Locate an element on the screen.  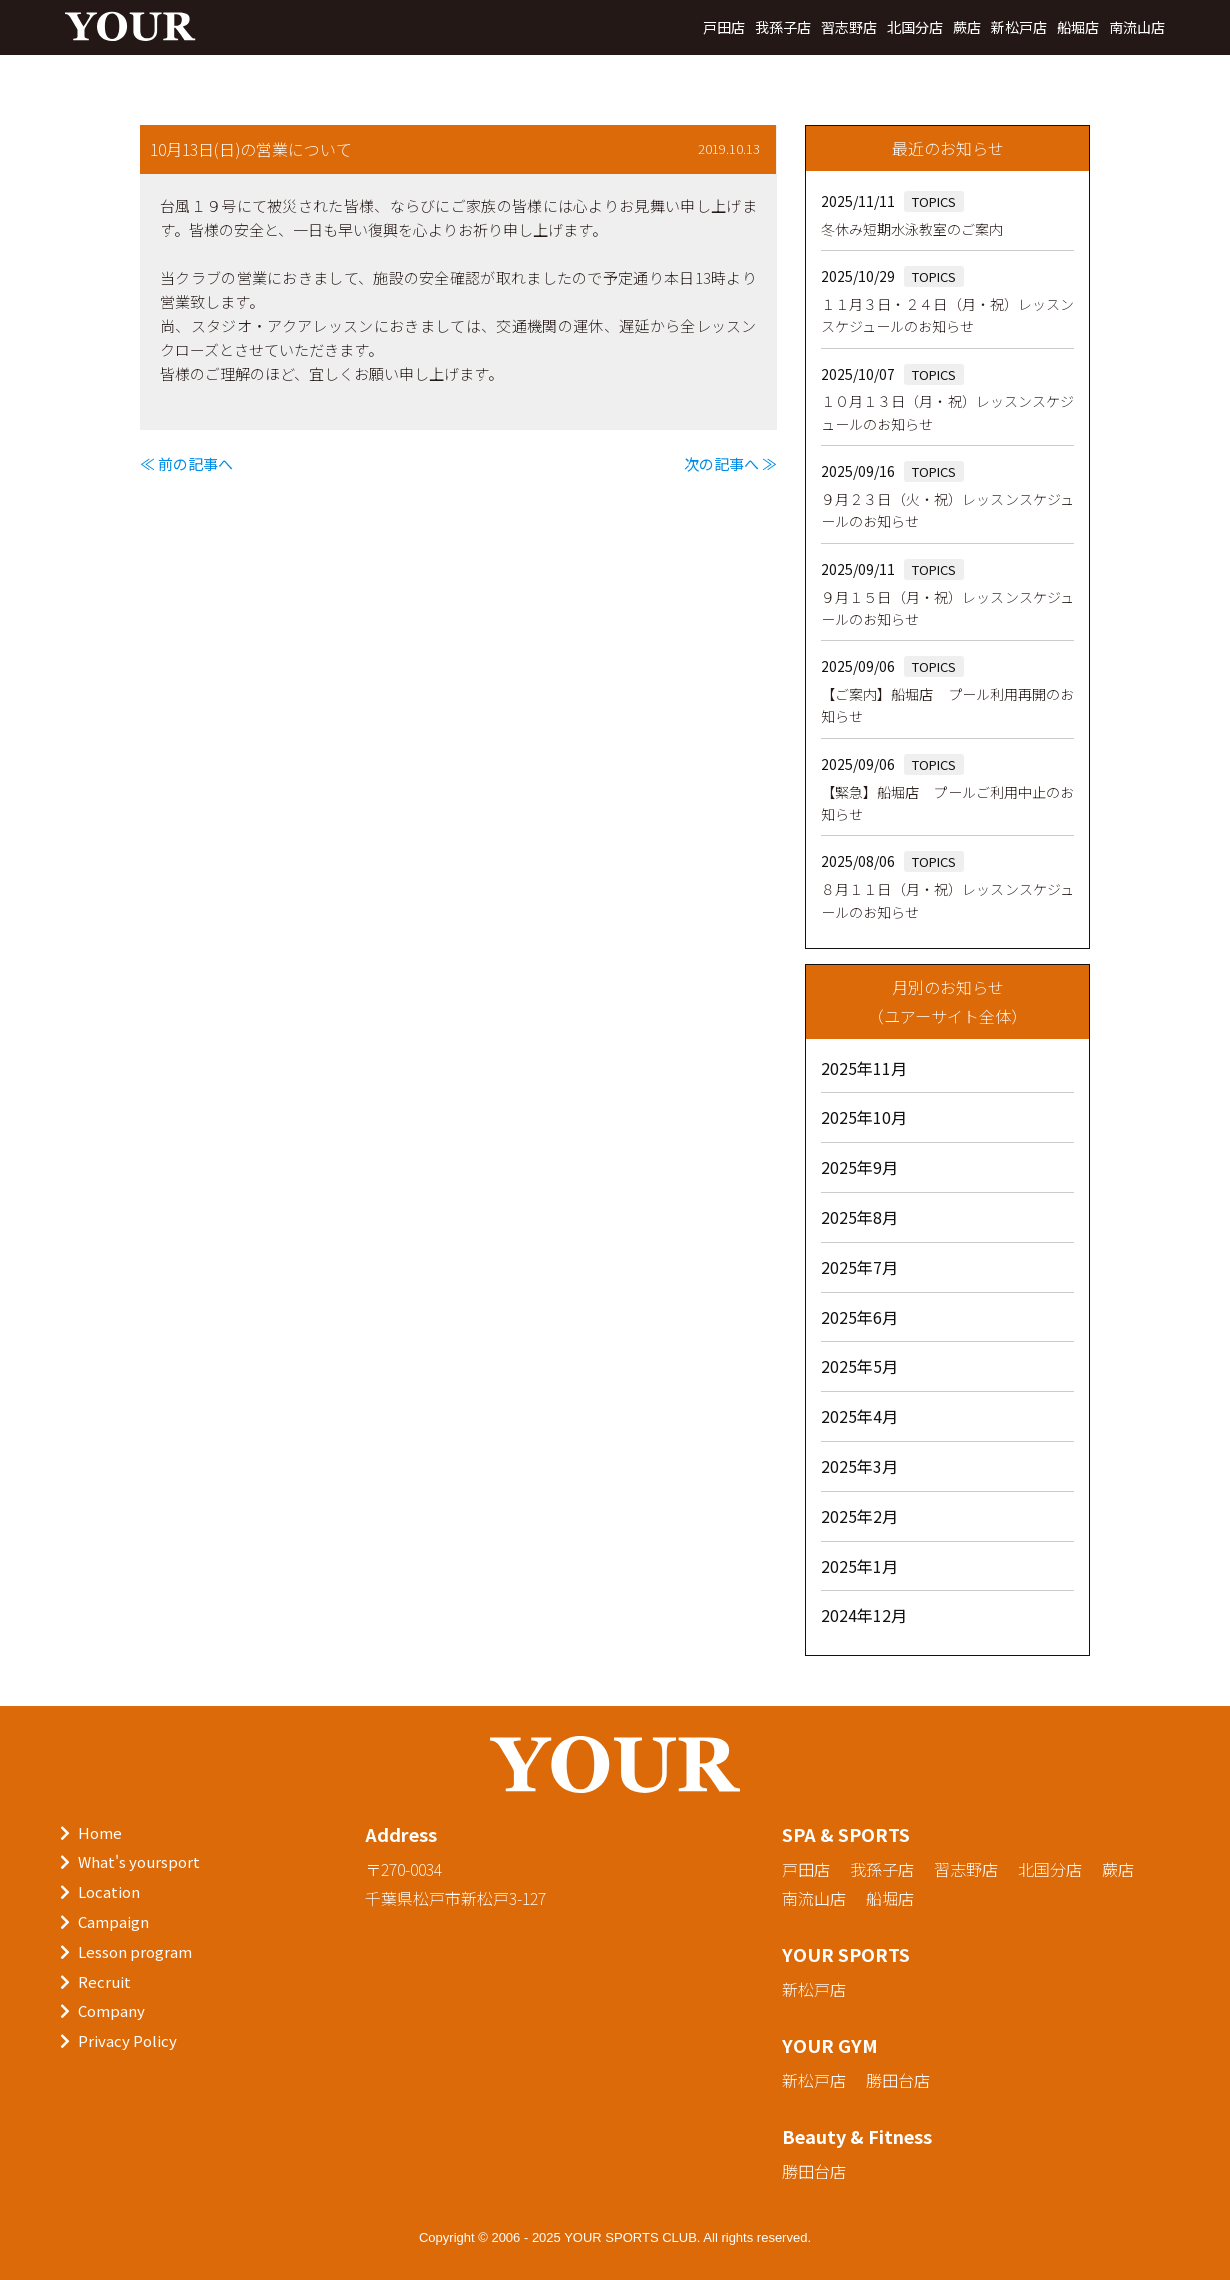
新松戸店 is located at coordinates (1019, 27).